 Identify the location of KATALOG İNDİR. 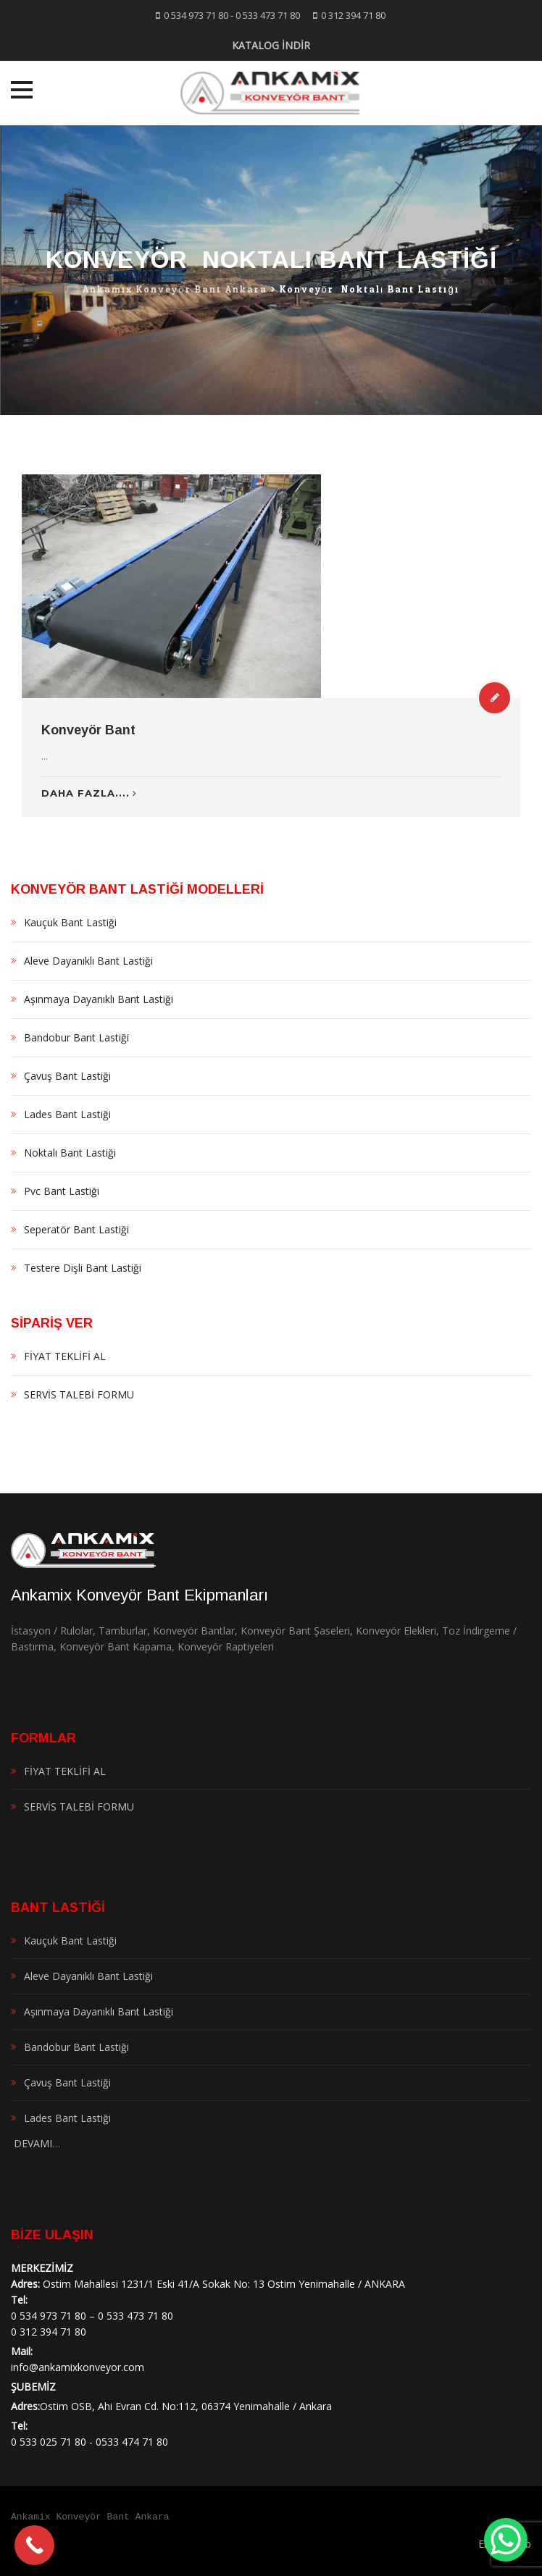
(271, 45).